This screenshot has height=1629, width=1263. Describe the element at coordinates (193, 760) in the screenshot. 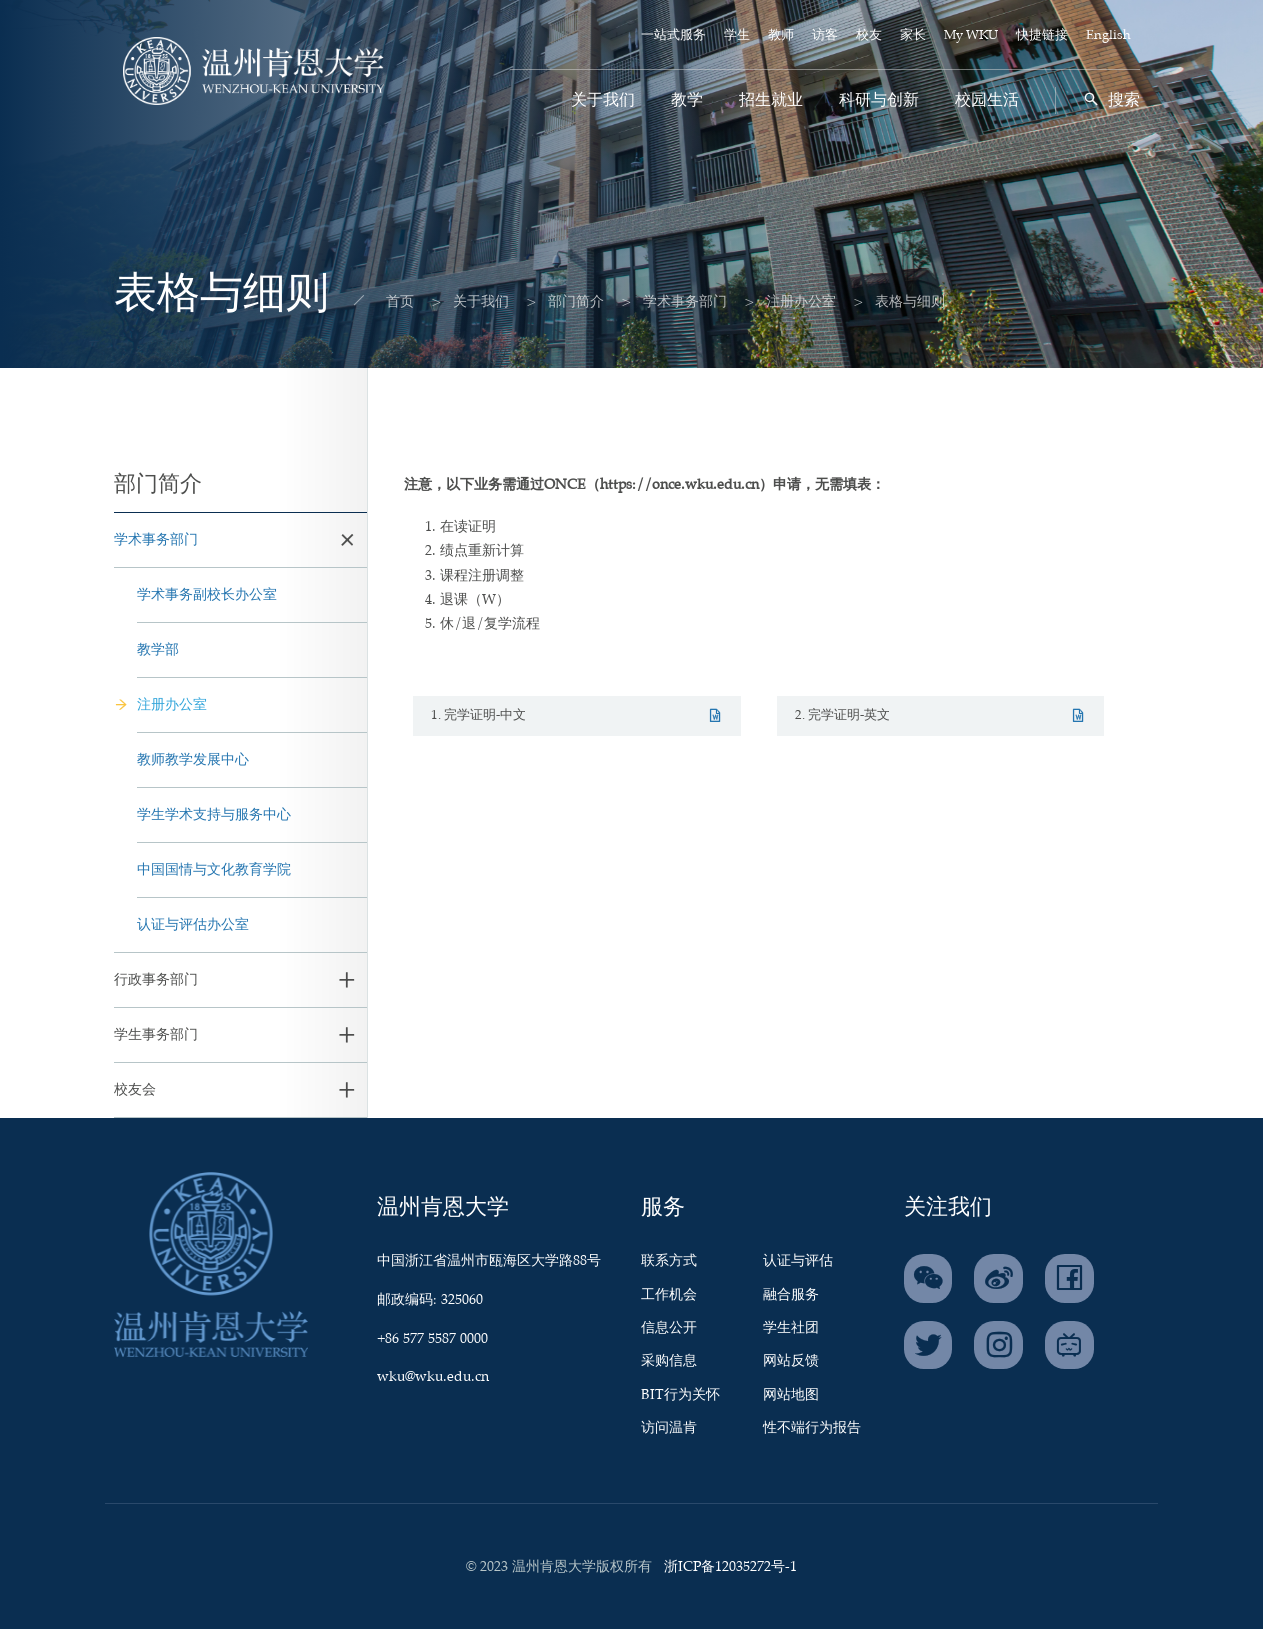

I see `教师教学发展中心` at that location.